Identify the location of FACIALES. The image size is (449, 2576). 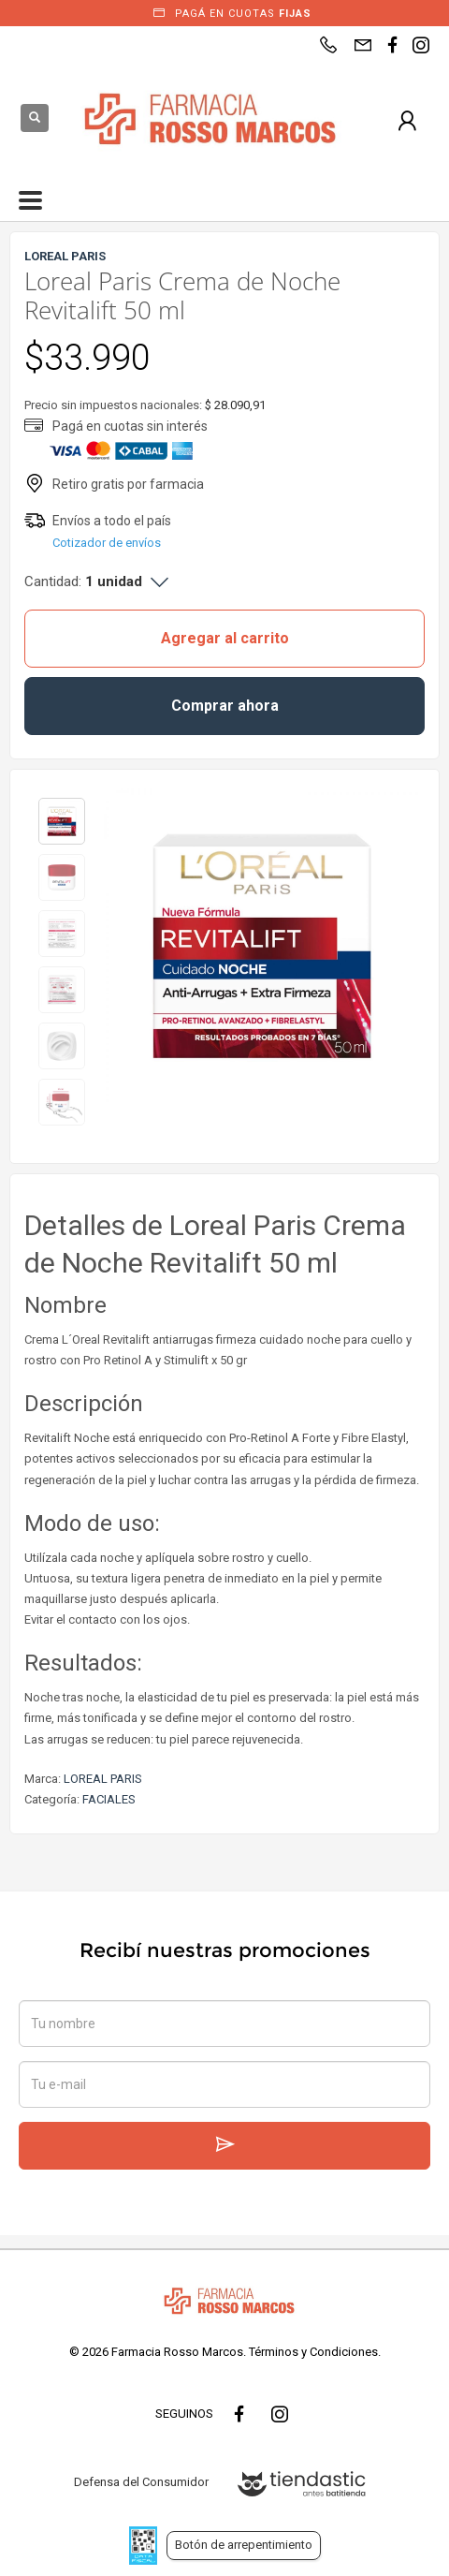
(109, 1799).